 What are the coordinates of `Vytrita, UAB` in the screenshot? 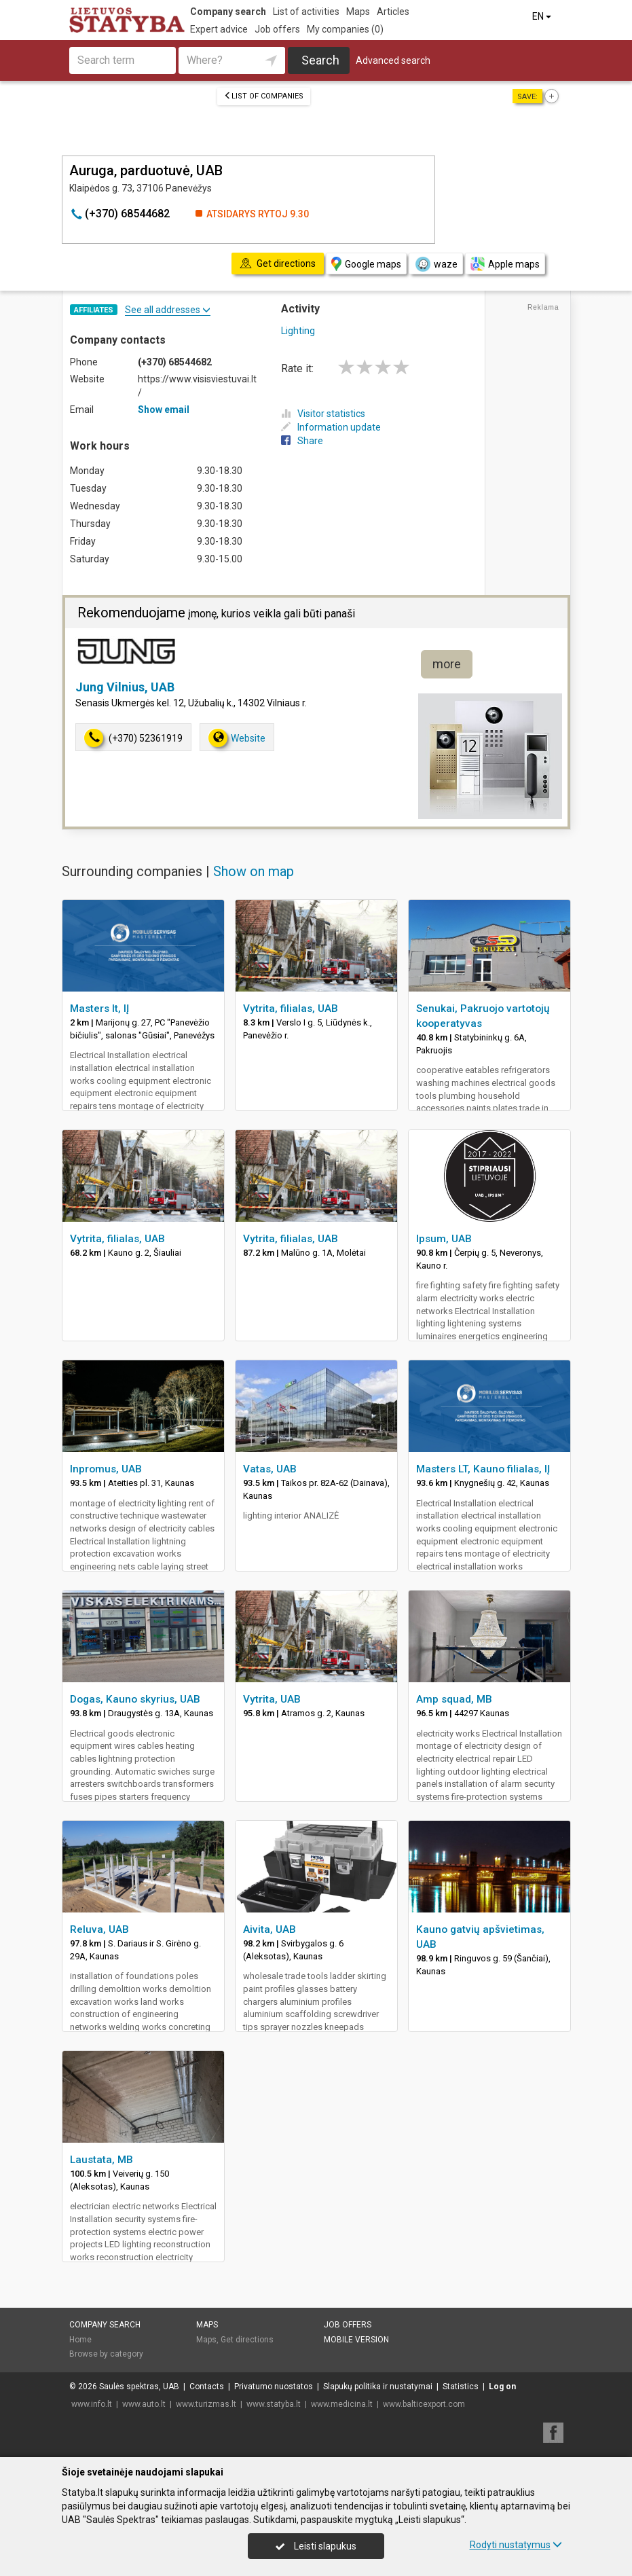 It's located at (272, 1699).